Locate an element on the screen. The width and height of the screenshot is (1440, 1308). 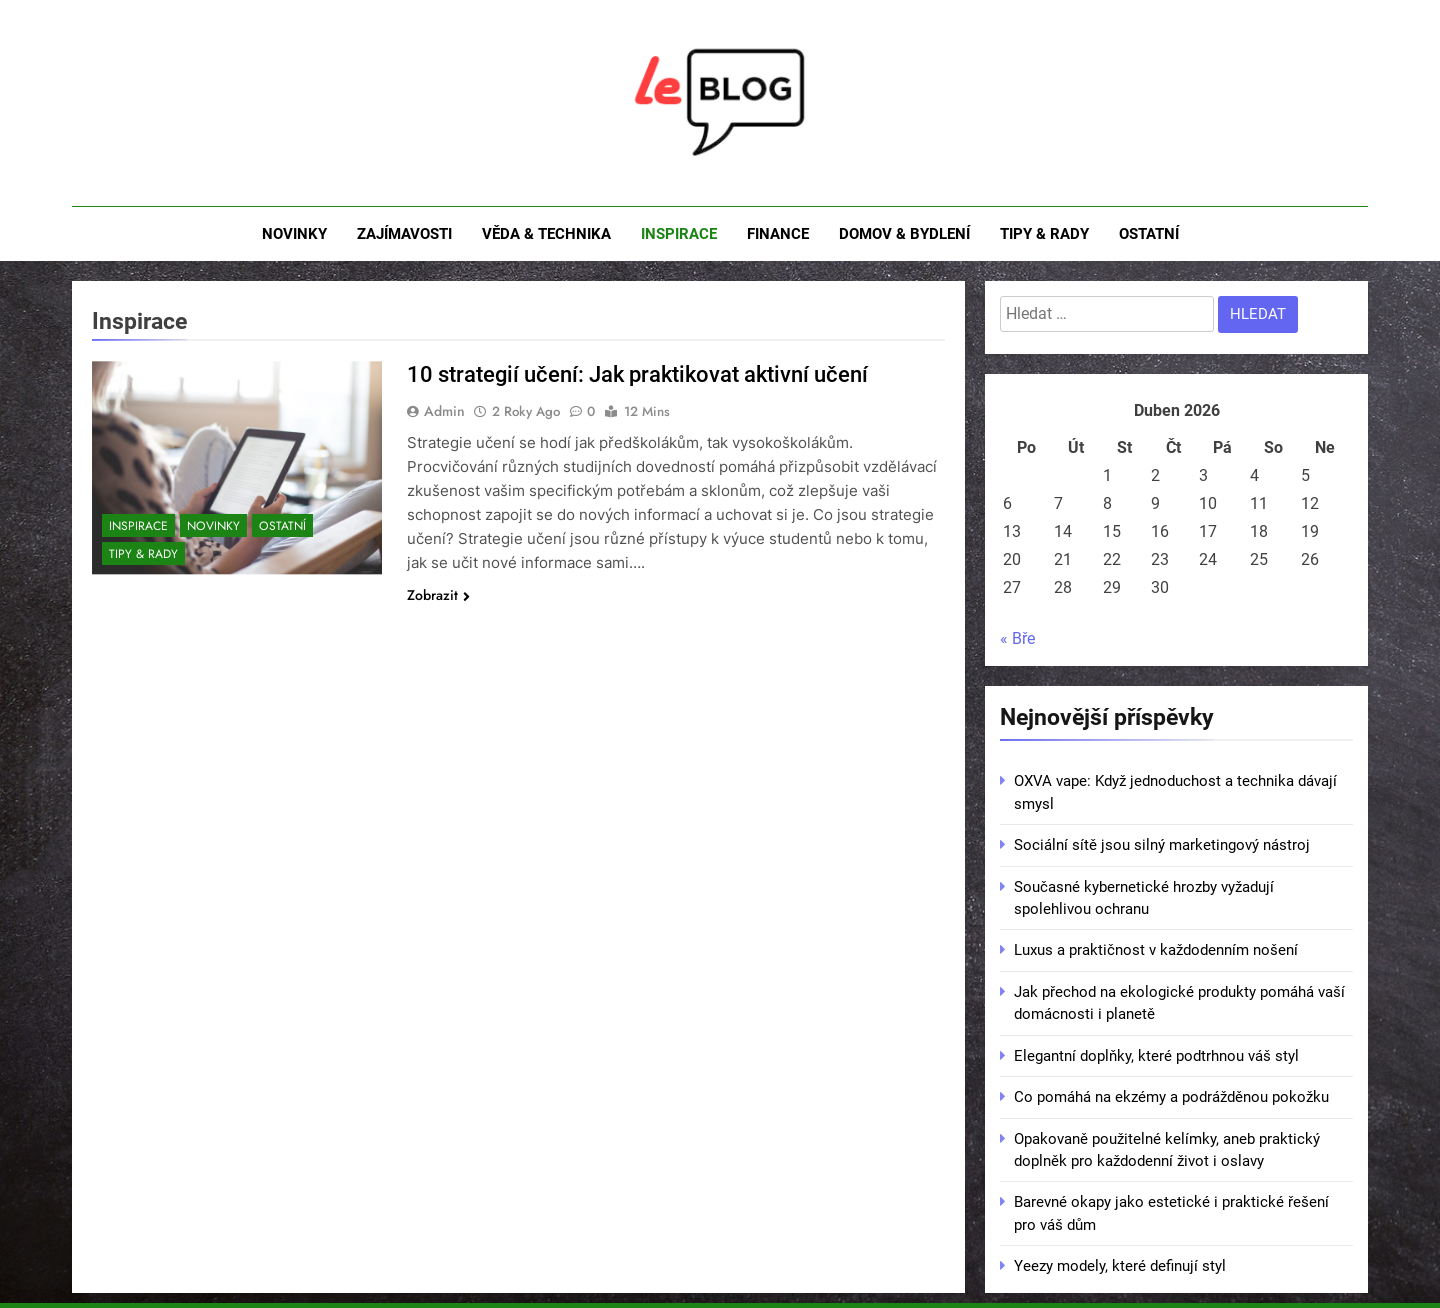
Věda & technika is located at coordinates (546, 234).